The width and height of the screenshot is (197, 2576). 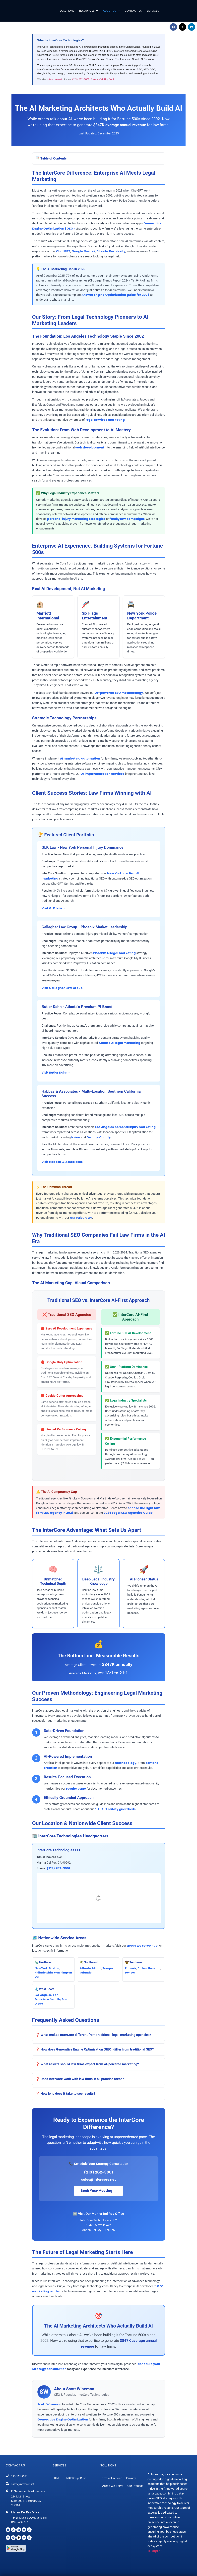 What do you see at coordinates (117, 251) in the screenshot?
I see `Perplexity` at bounding box center [117, 251].